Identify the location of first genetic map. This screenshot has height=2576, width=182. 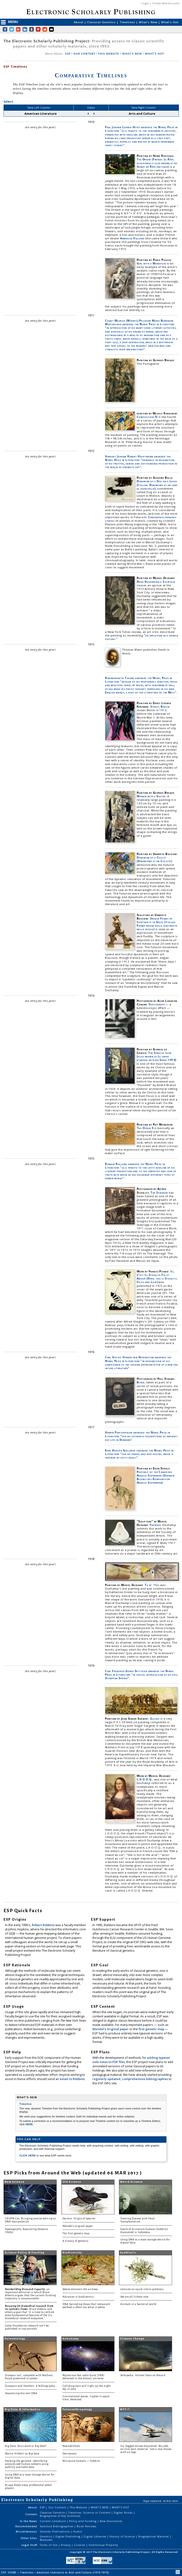
(152, 2029).